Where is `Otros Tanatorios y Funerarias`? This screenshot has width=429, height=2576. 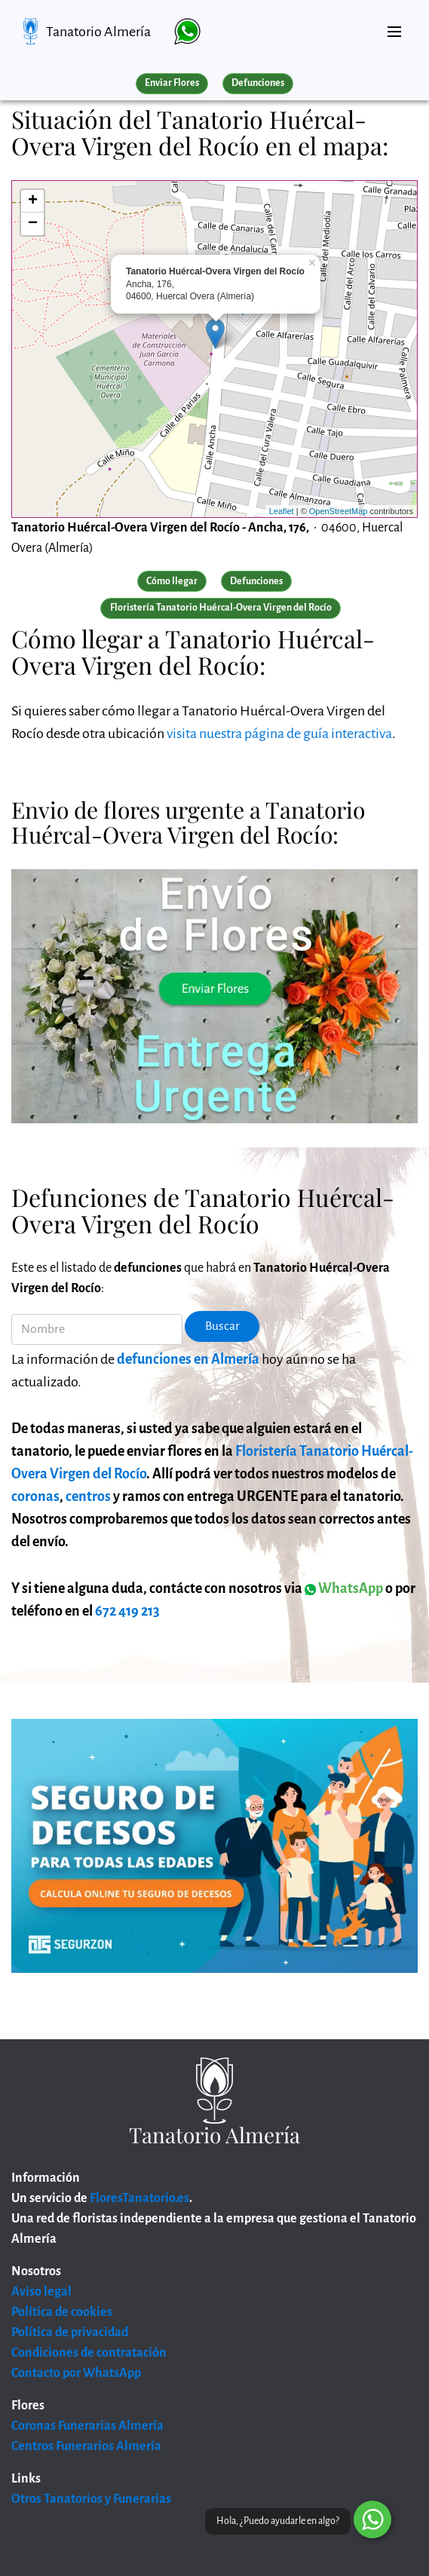 Otros Tanatorios y Funerarias is located at coordinates (91, 2499).